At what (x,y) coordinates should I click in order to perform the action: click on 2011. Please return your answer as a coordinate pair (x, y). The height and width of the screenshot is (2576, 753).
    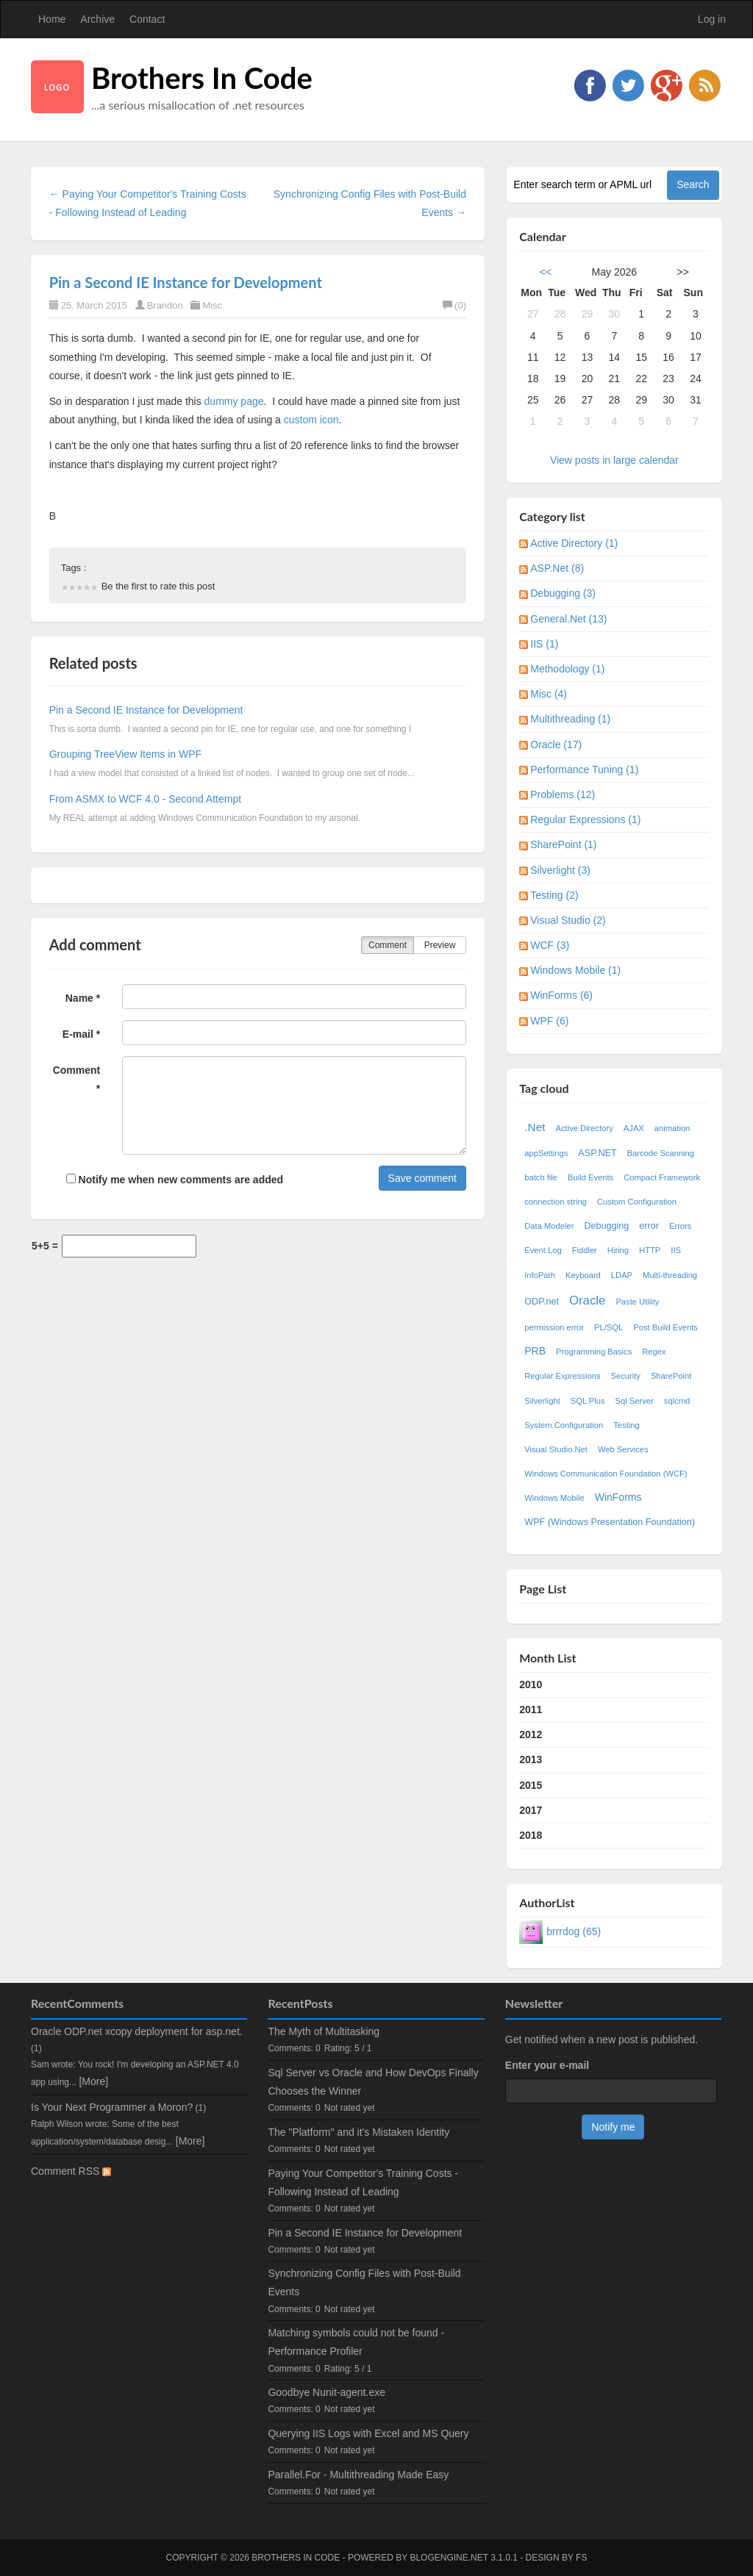
    Looking at the image, I should click on (530, 1709).